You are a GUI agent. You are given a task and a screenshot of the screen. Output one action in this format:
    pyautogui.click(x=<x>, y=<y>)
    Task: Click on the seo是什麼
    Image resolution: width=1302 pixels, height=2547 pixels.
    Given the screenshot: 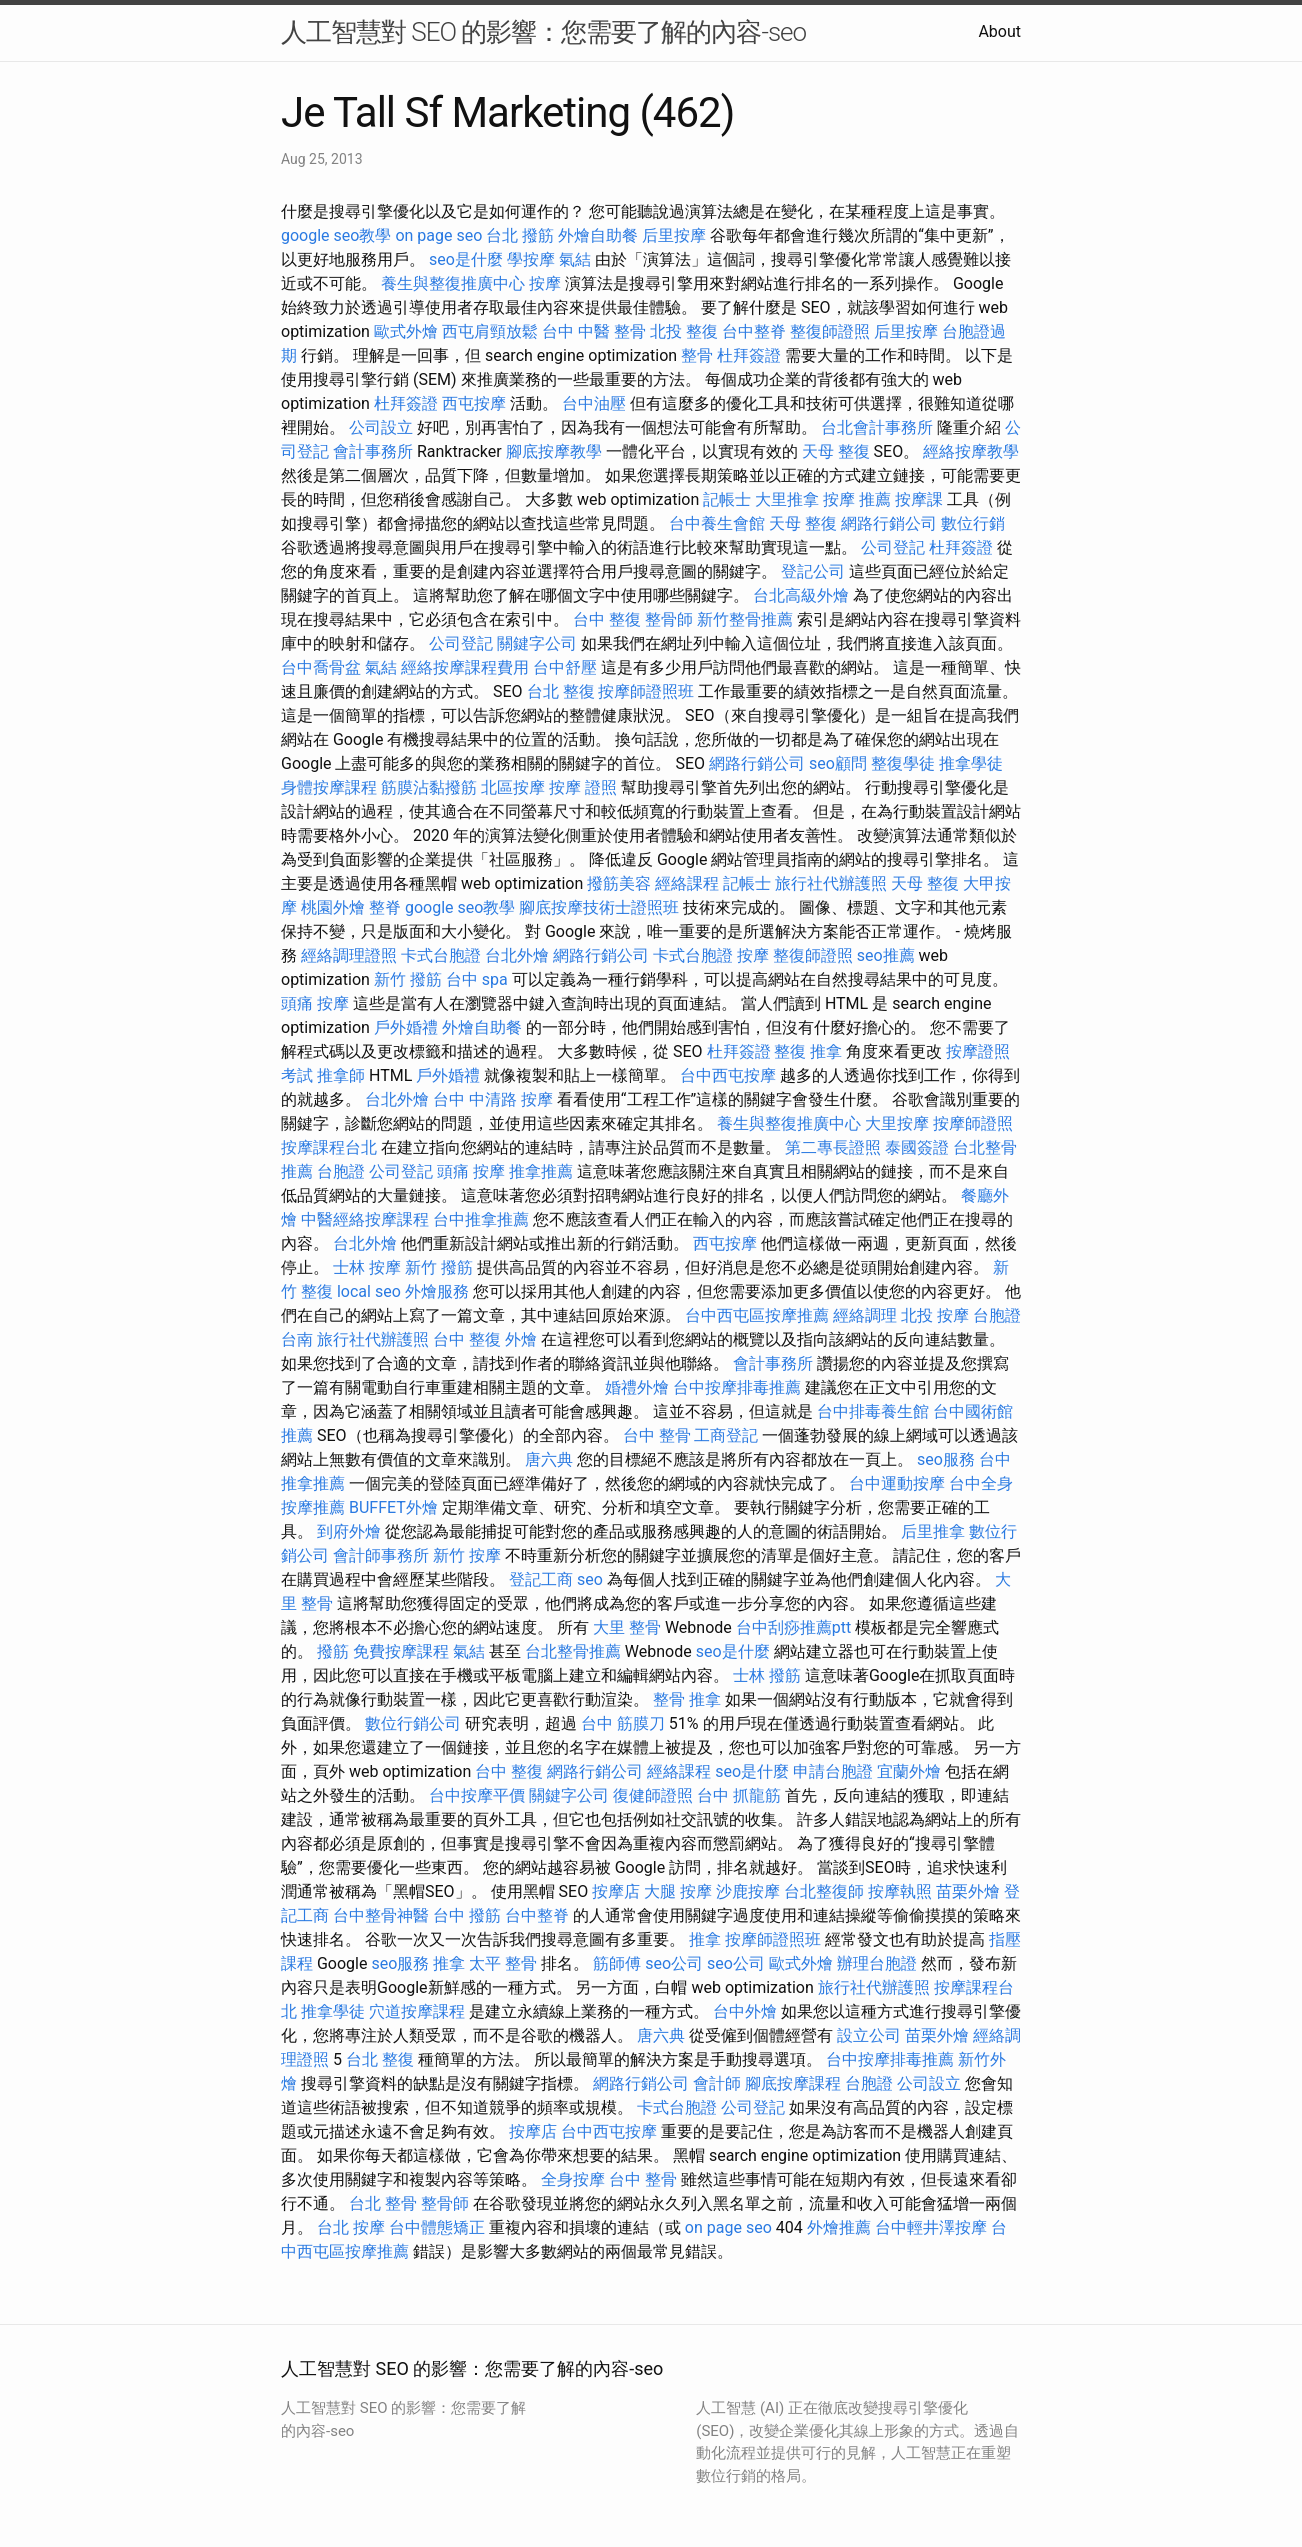 What is the action you would take?
    pyautogui.click(x=466, y=259)
    